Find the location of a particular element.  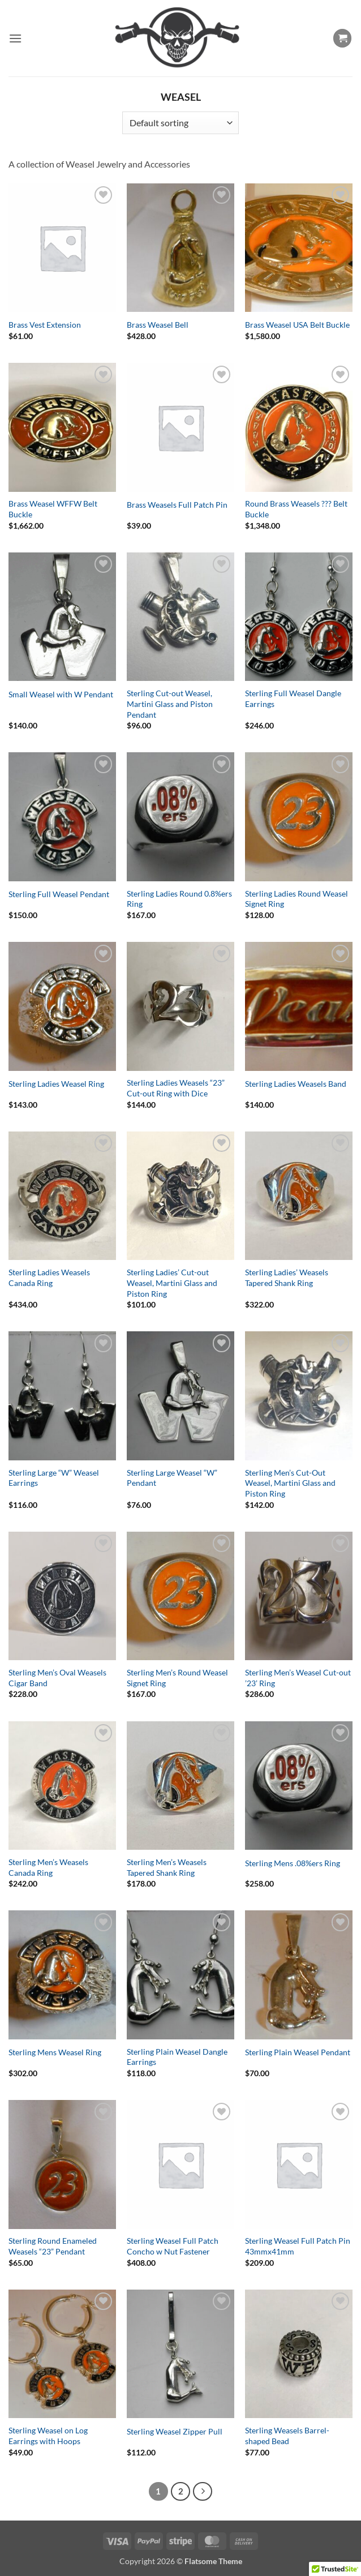

Sterling Weasels Barrel-shaped Bead is located at coordinates (287, 2435).